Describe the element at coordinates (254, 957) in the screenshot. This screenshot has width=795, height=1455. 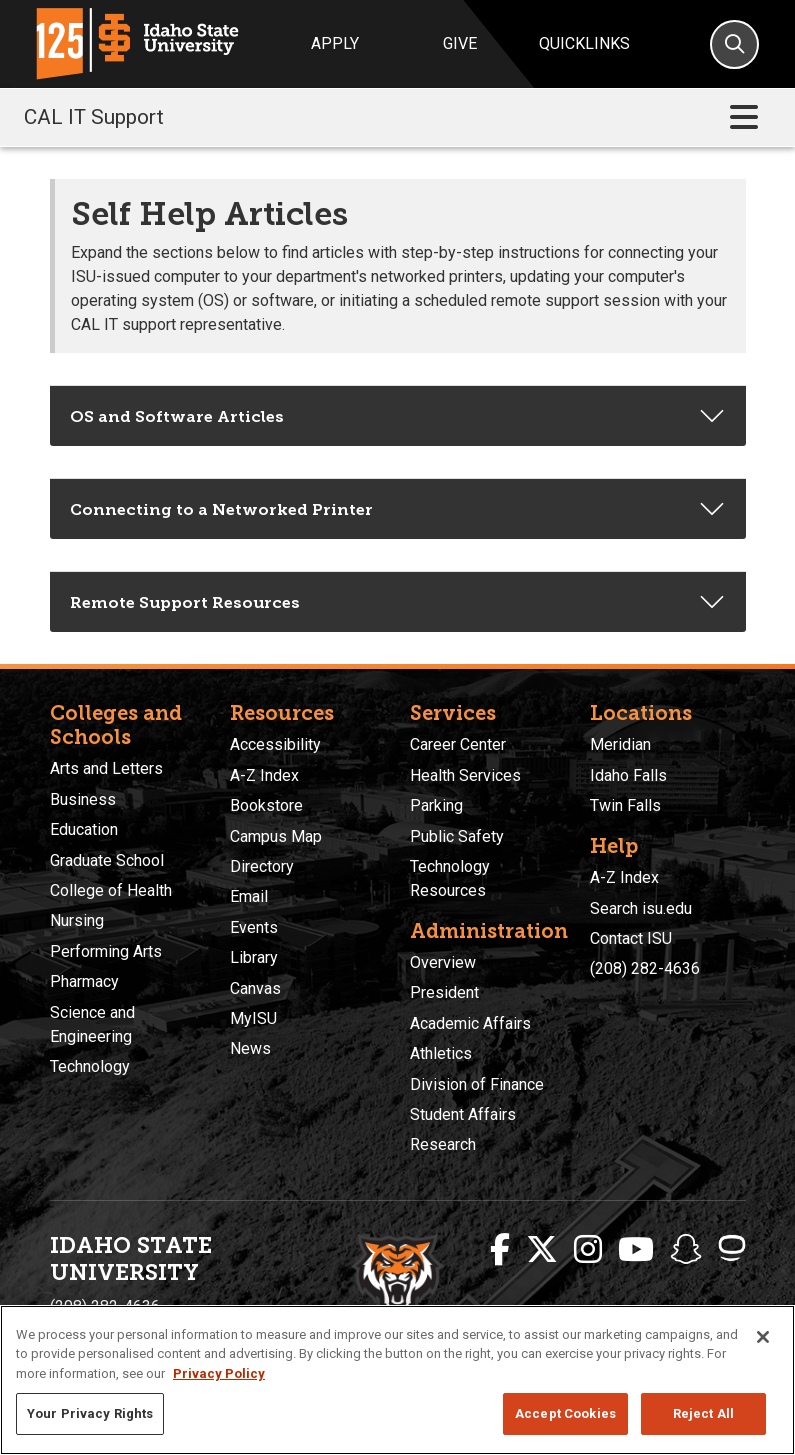
I see `Library` at that location.